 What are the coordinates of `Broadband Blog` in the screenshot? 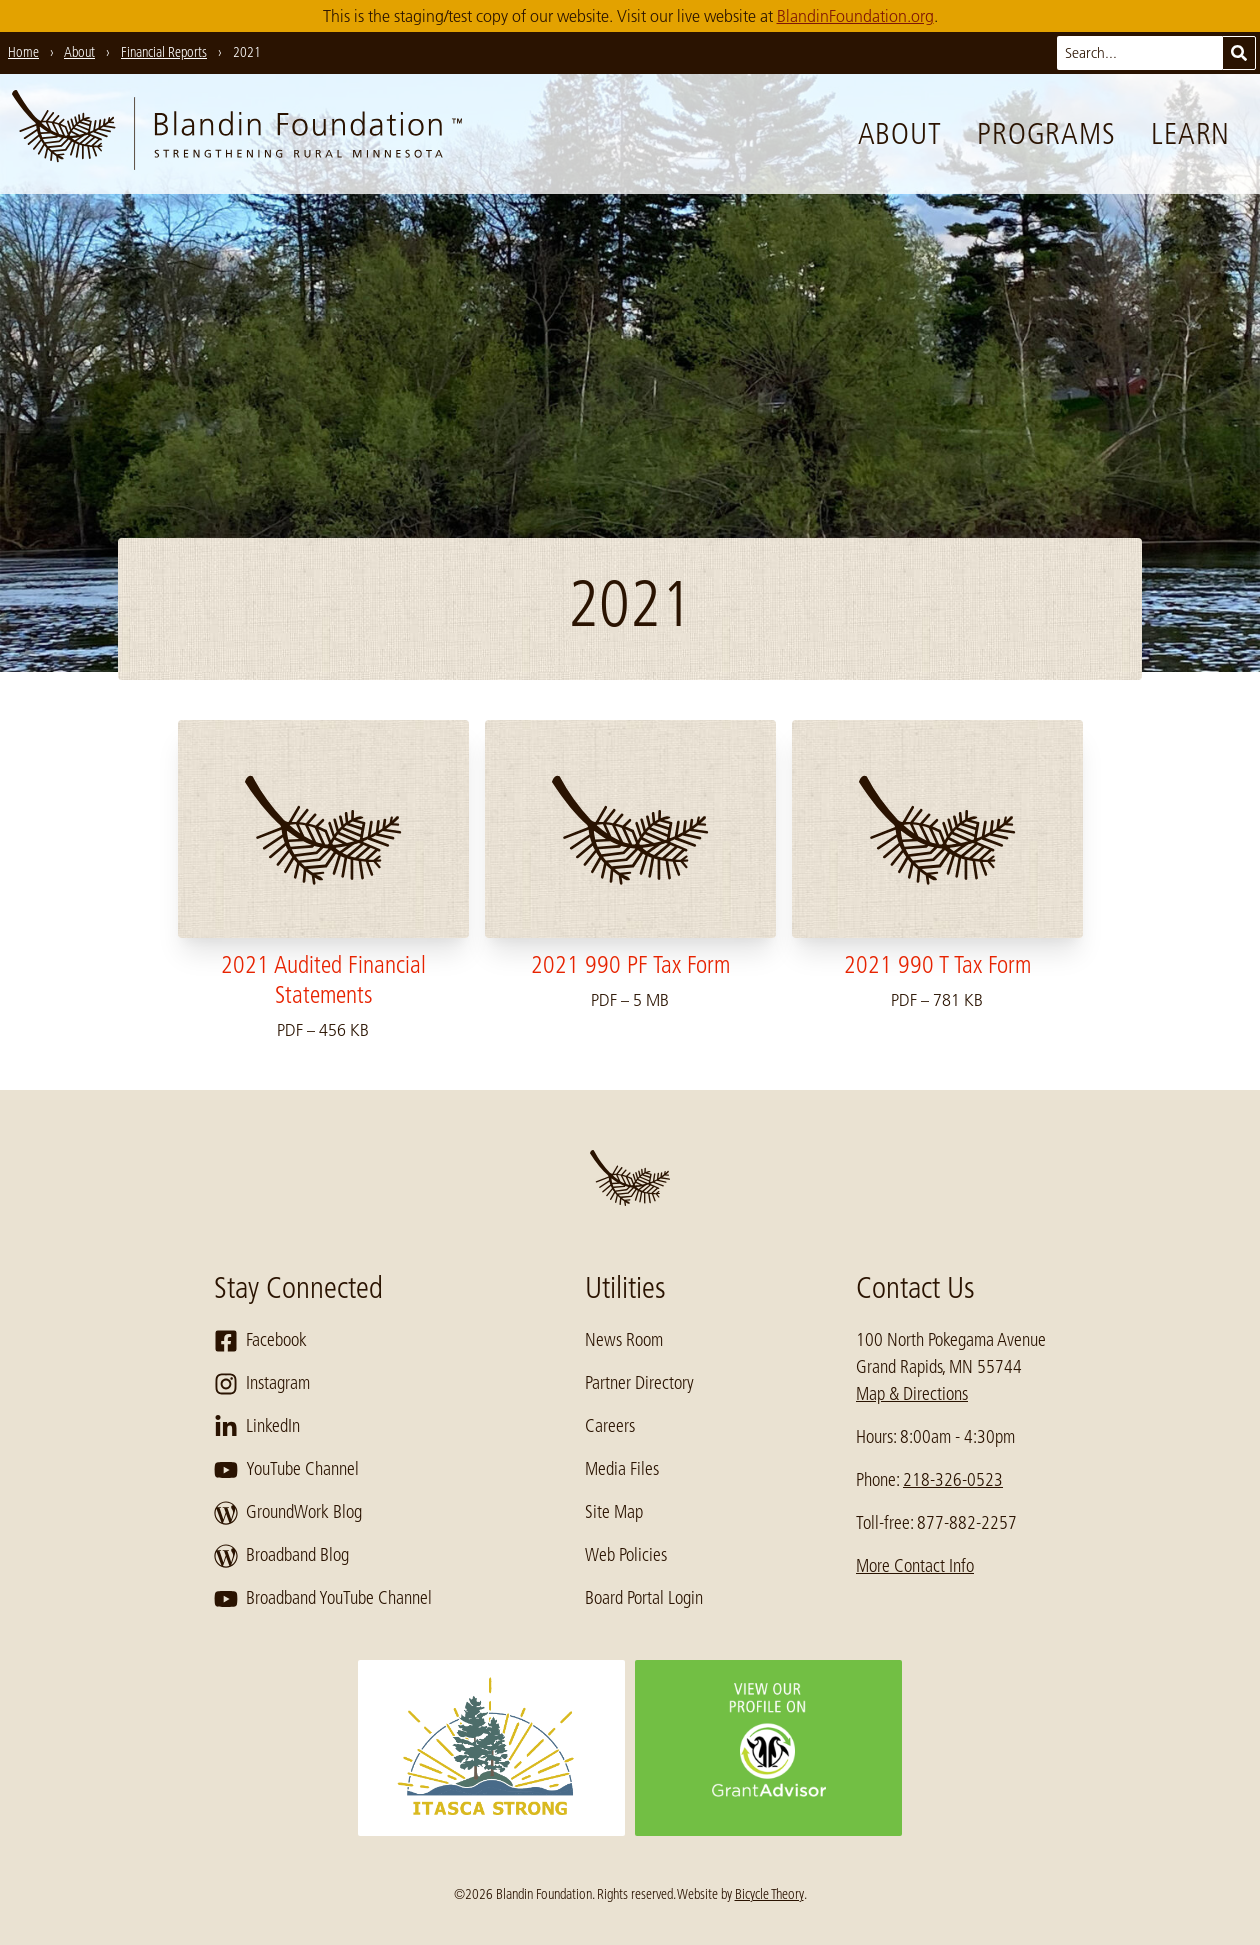 It's located at (281, 1556).